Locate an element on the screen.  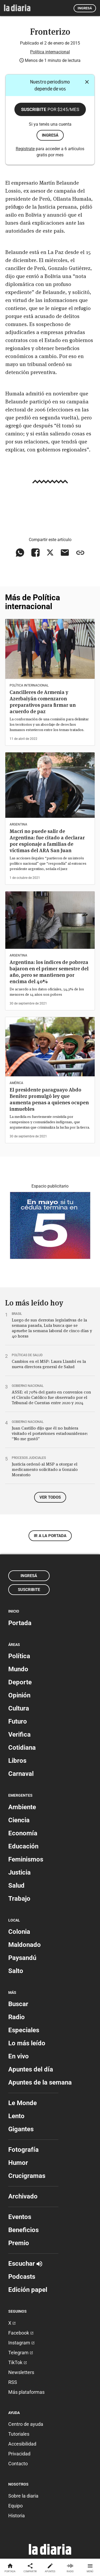
Instagram is located at coordinates (21, 2342).